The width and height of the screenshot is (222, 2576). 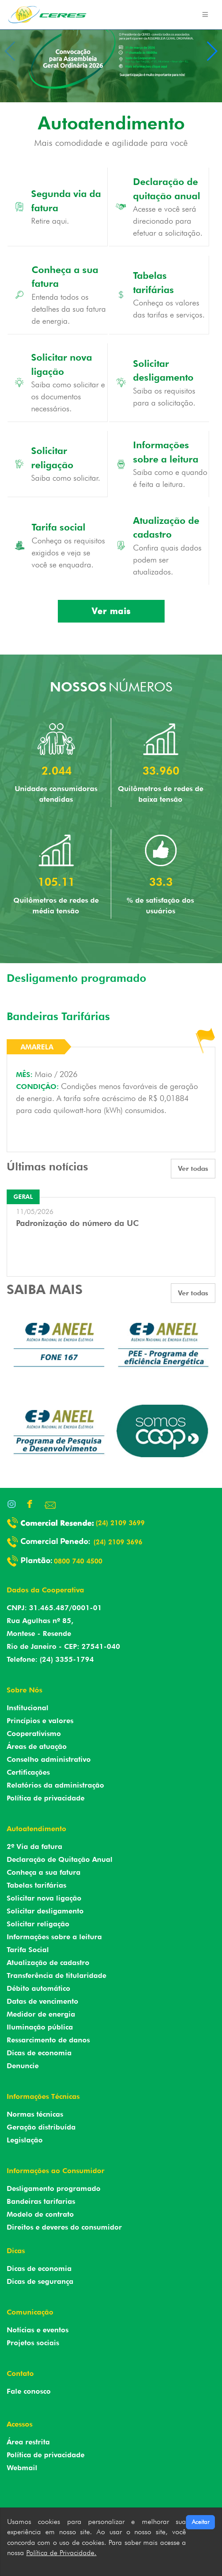 What do you see at coordinates (40, 2281) in the screenshot?
I see `Dicas de segurança` at bounding box center [40, 2281].